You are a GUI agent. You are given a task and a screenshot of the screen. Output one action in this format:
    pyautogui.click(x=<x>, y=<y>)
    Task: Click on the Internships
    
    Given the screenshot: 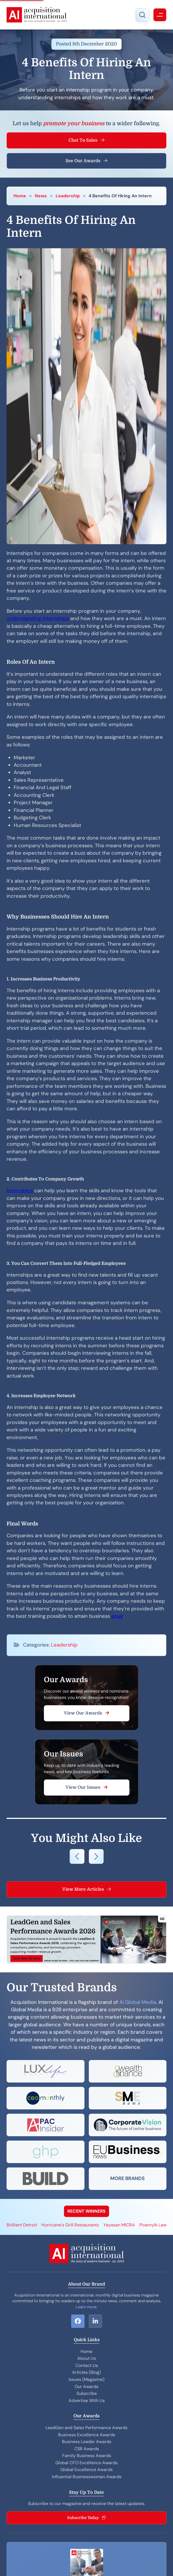 What is the action you would take?
    pyautogui.click(x=20, y=1190)
    